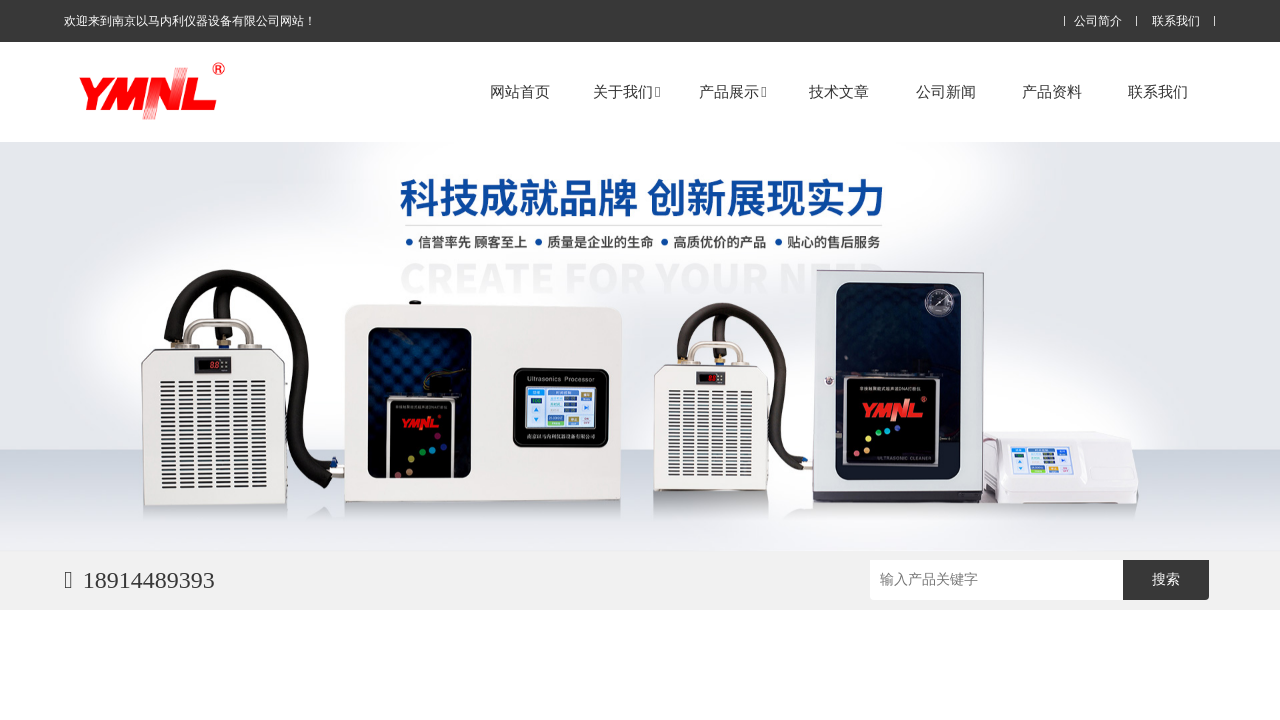 This screenshot has height=720, width=1280. I want to click on 关于我们, so click(626, 91).